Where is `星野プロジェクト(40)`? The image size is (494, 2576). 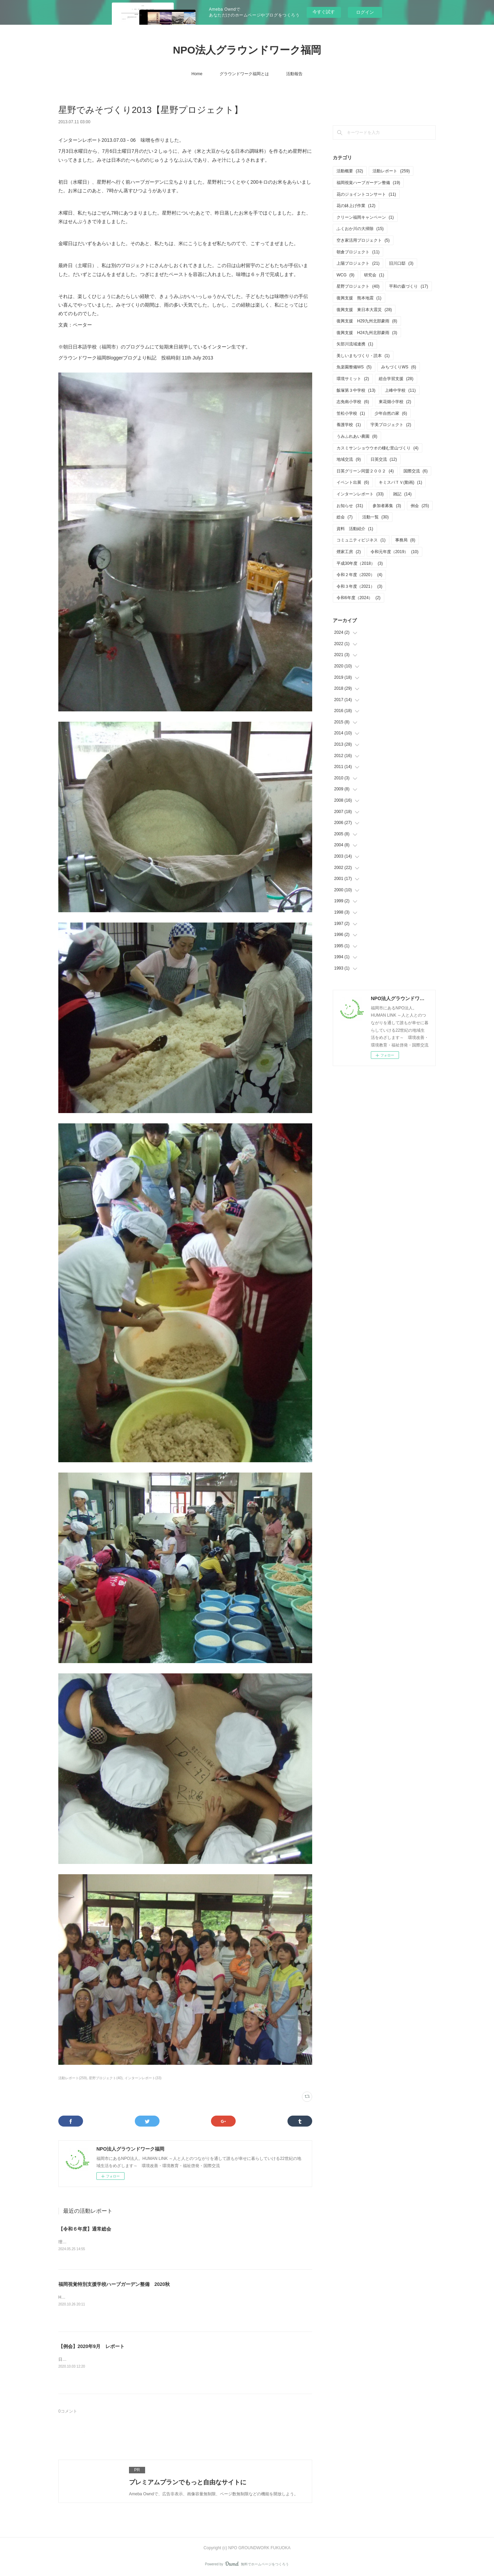
星野プロジェクト(40) is located at coordinates (105, 2078).